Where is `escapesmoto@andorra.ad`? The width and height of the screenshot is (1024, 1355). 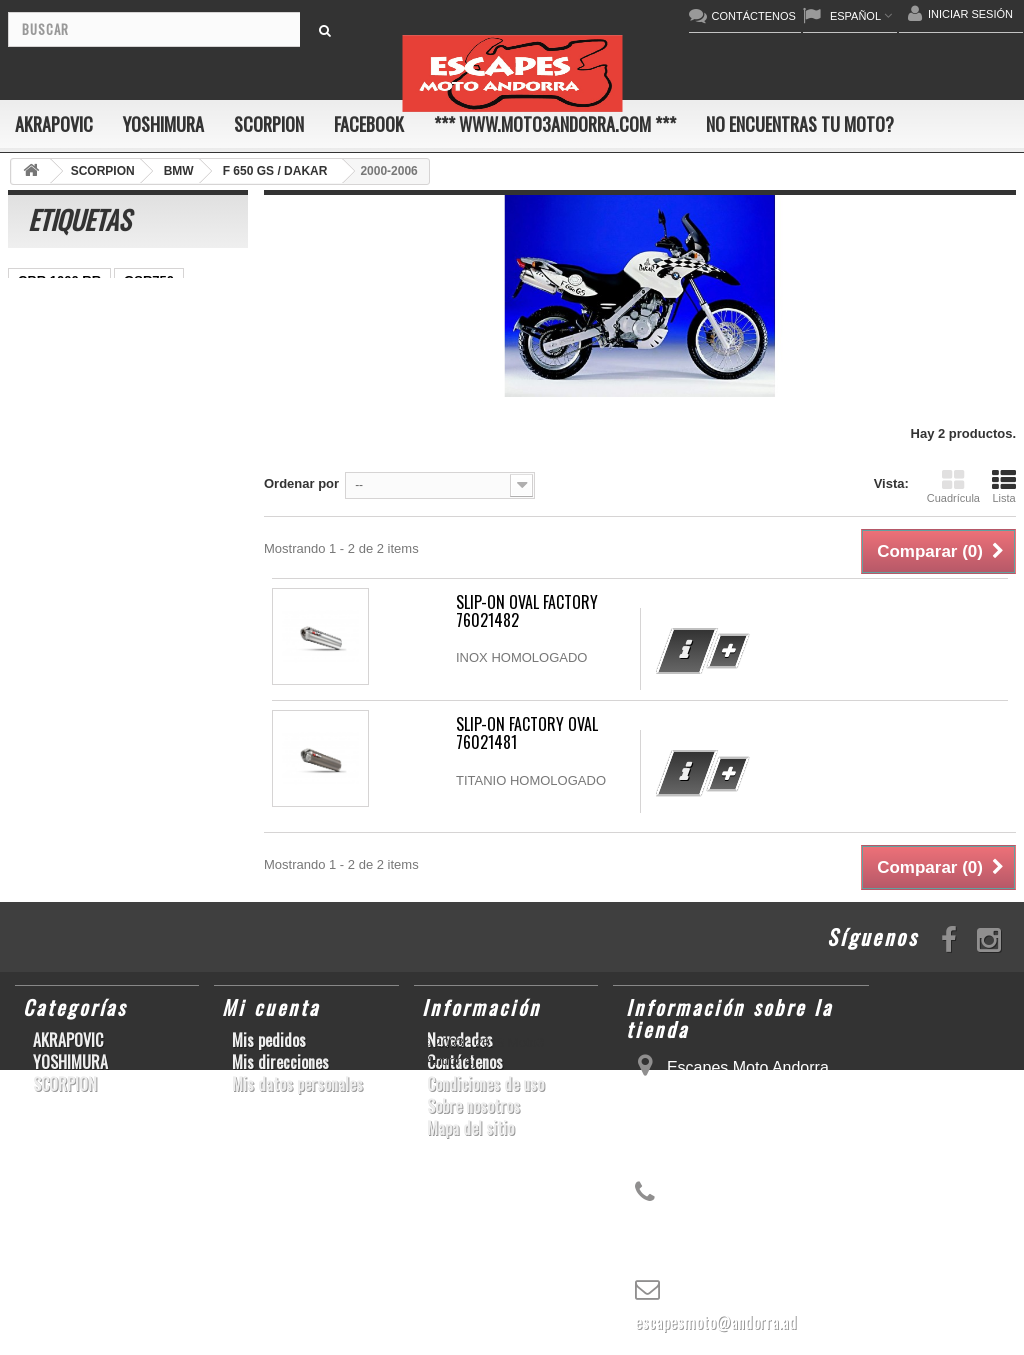
escapesmoto@andorra.ad is located at coordinates (716, 1322).